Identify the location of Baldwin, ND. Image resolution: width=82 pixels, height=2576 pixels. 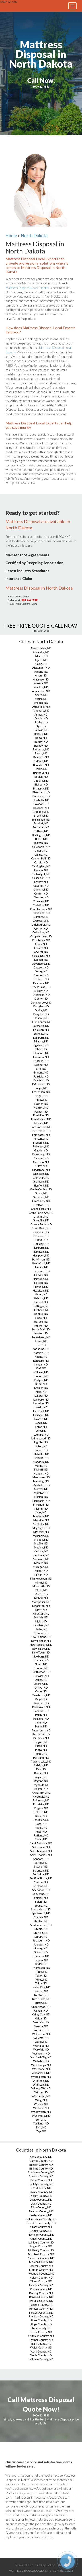
(41, 730).